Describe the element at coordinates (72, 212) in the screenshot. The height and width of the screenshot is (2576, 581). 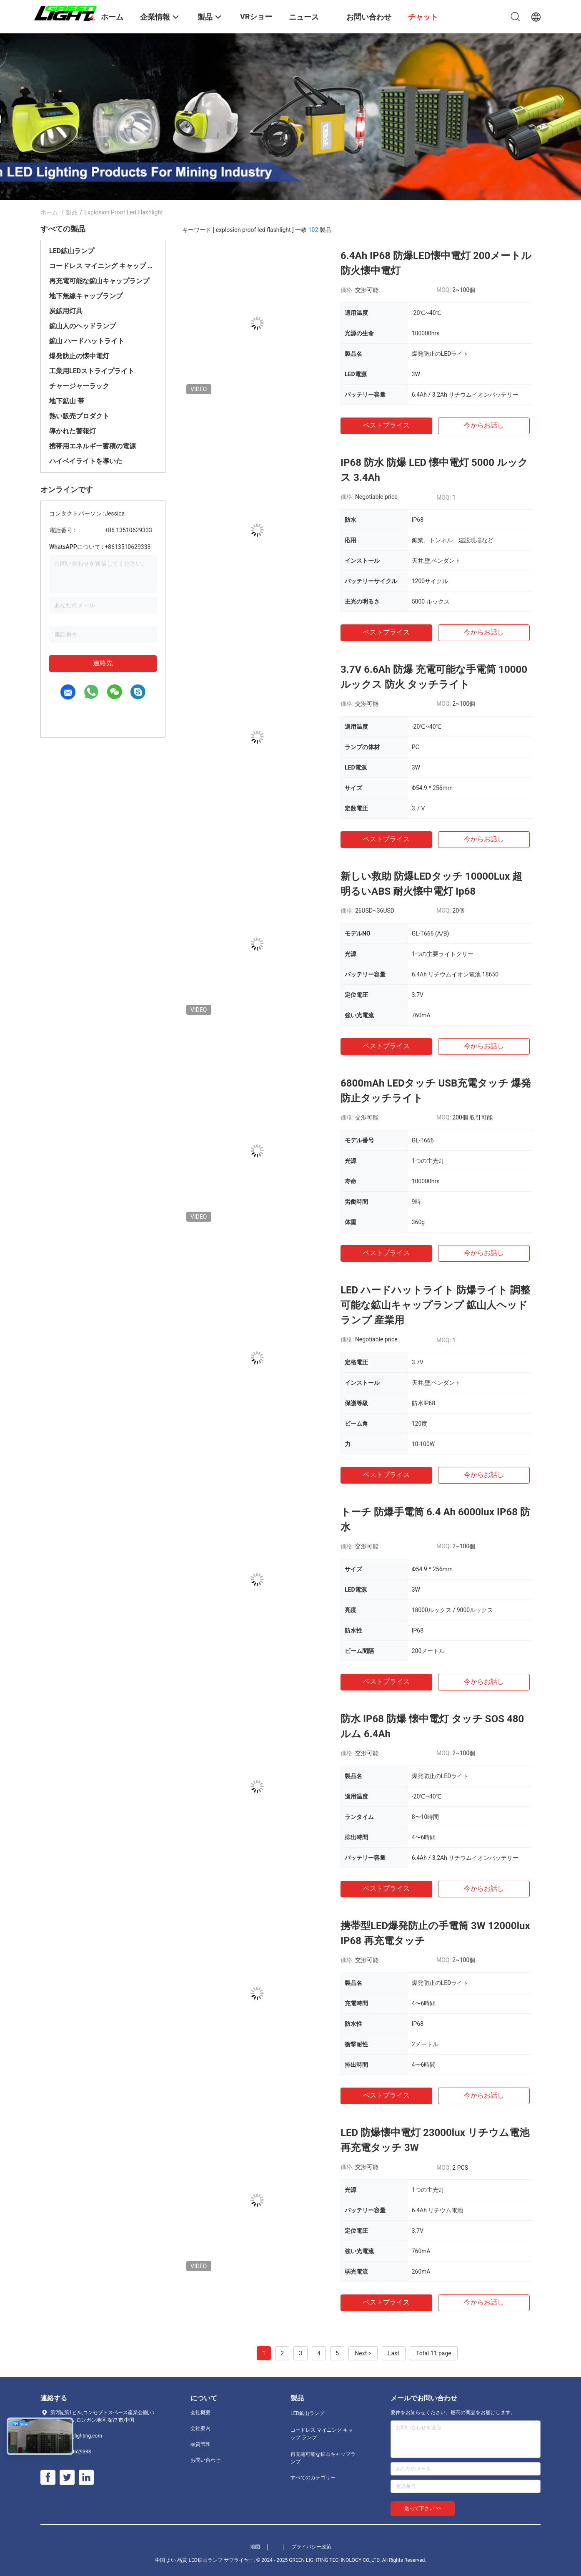
I see `製品` at that location.